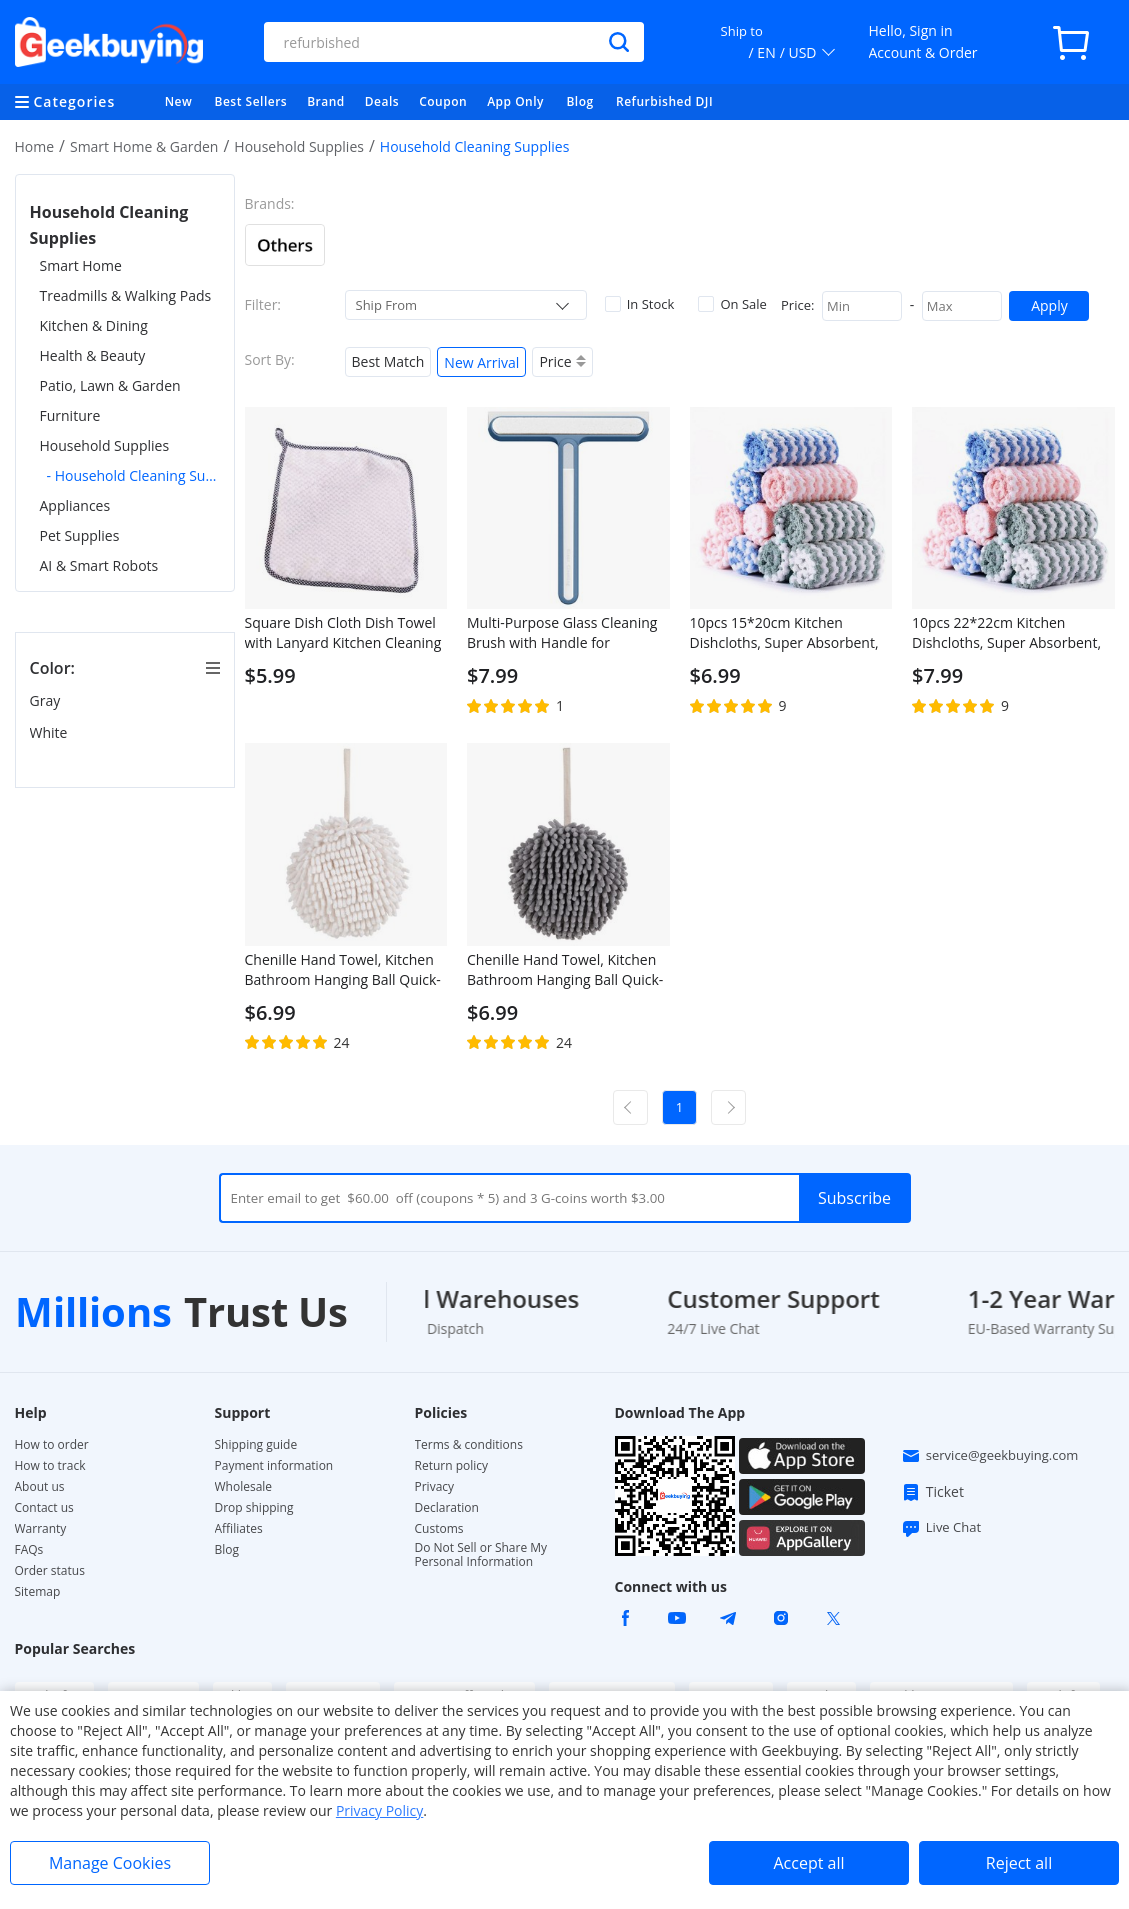  I want to click on Do Not Sell or Share My Personal Information, so click(481, 1555).